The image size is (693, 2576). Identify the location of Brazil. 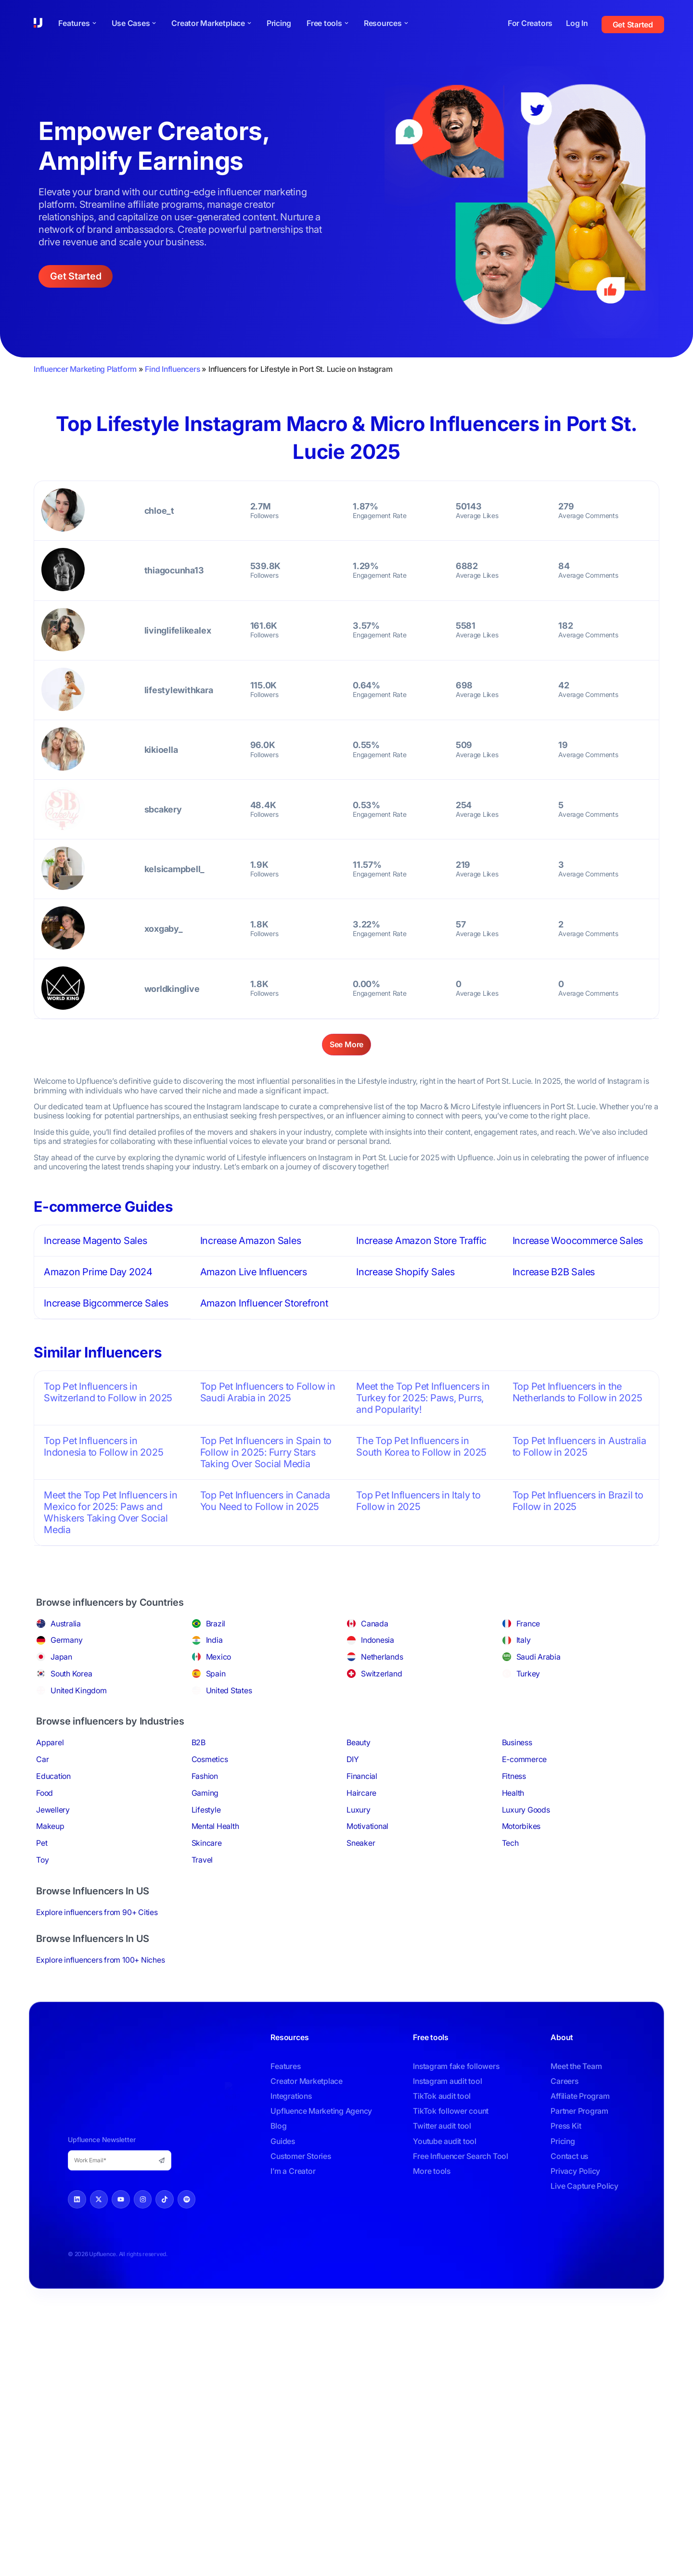
(216, 1623).